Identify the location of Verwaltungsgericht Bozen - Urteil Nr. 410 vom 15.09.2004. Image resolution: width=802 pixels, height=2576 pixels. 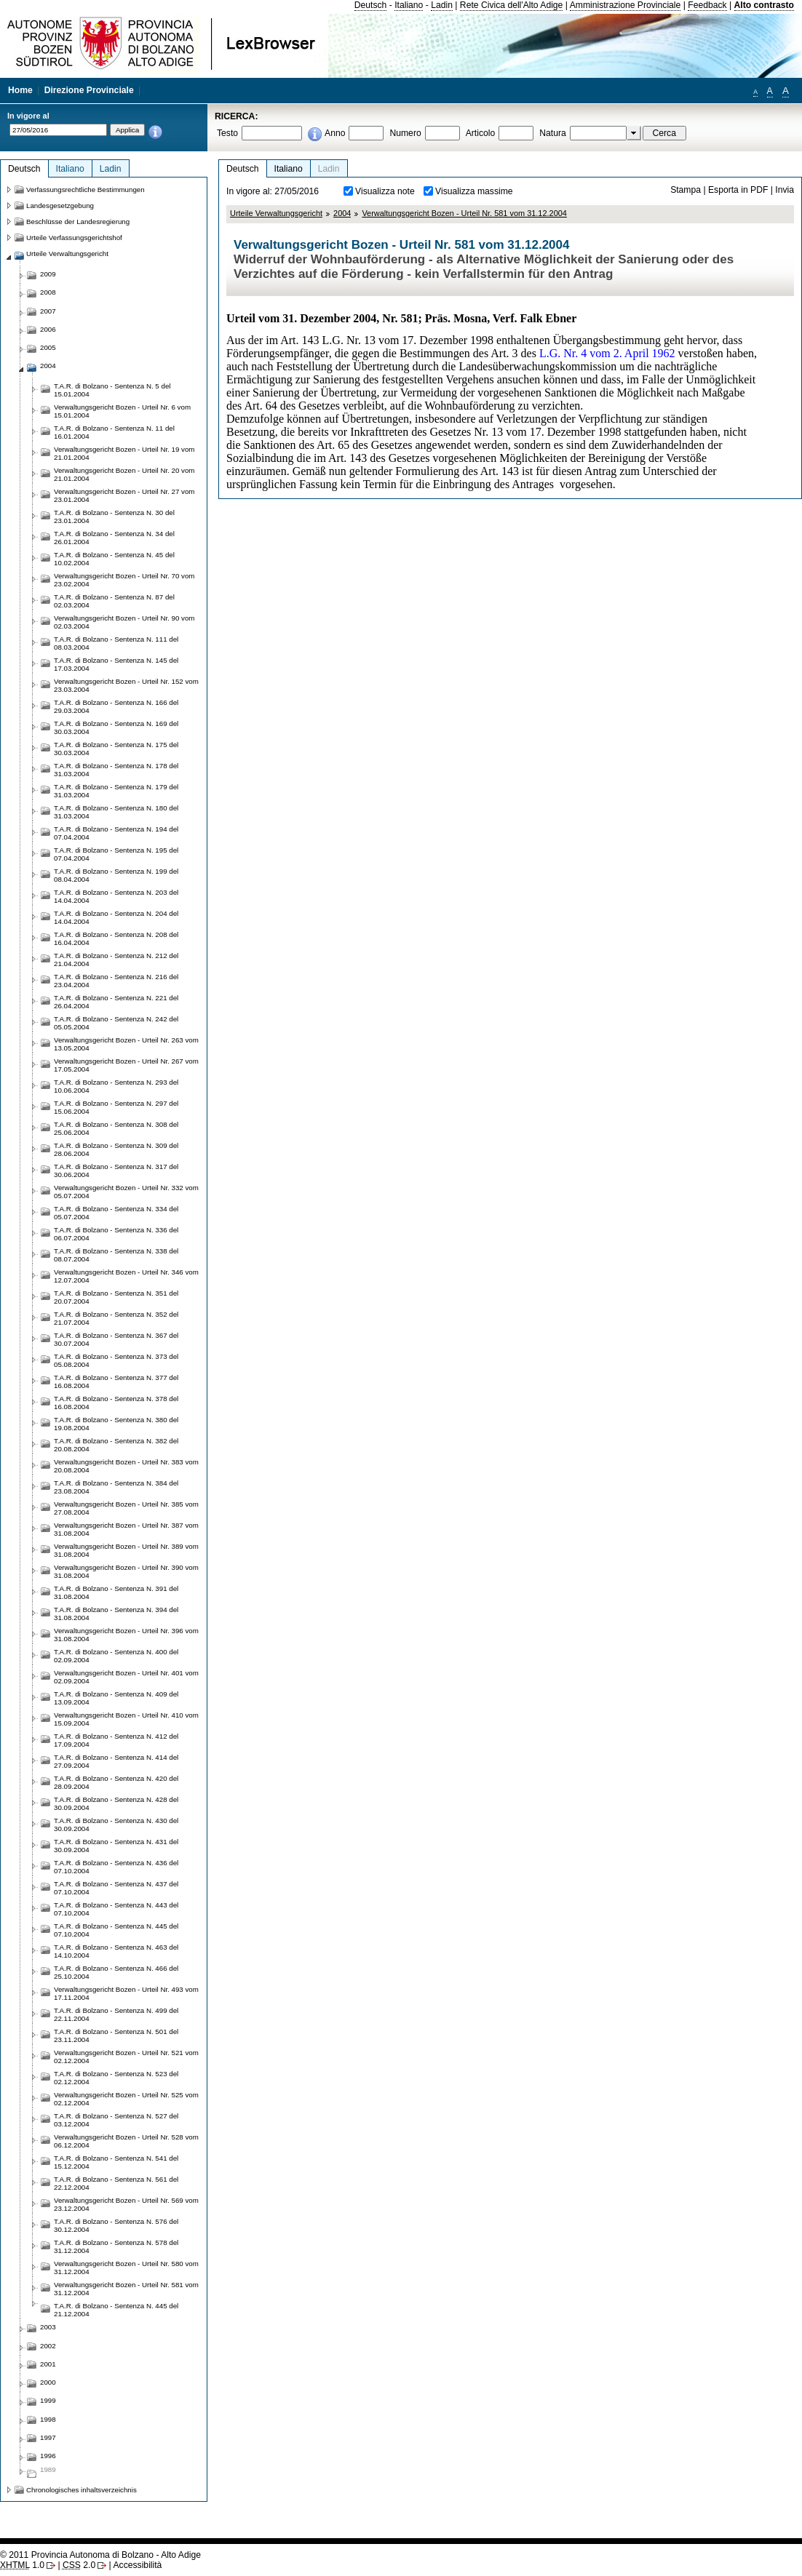
(126, 1719).